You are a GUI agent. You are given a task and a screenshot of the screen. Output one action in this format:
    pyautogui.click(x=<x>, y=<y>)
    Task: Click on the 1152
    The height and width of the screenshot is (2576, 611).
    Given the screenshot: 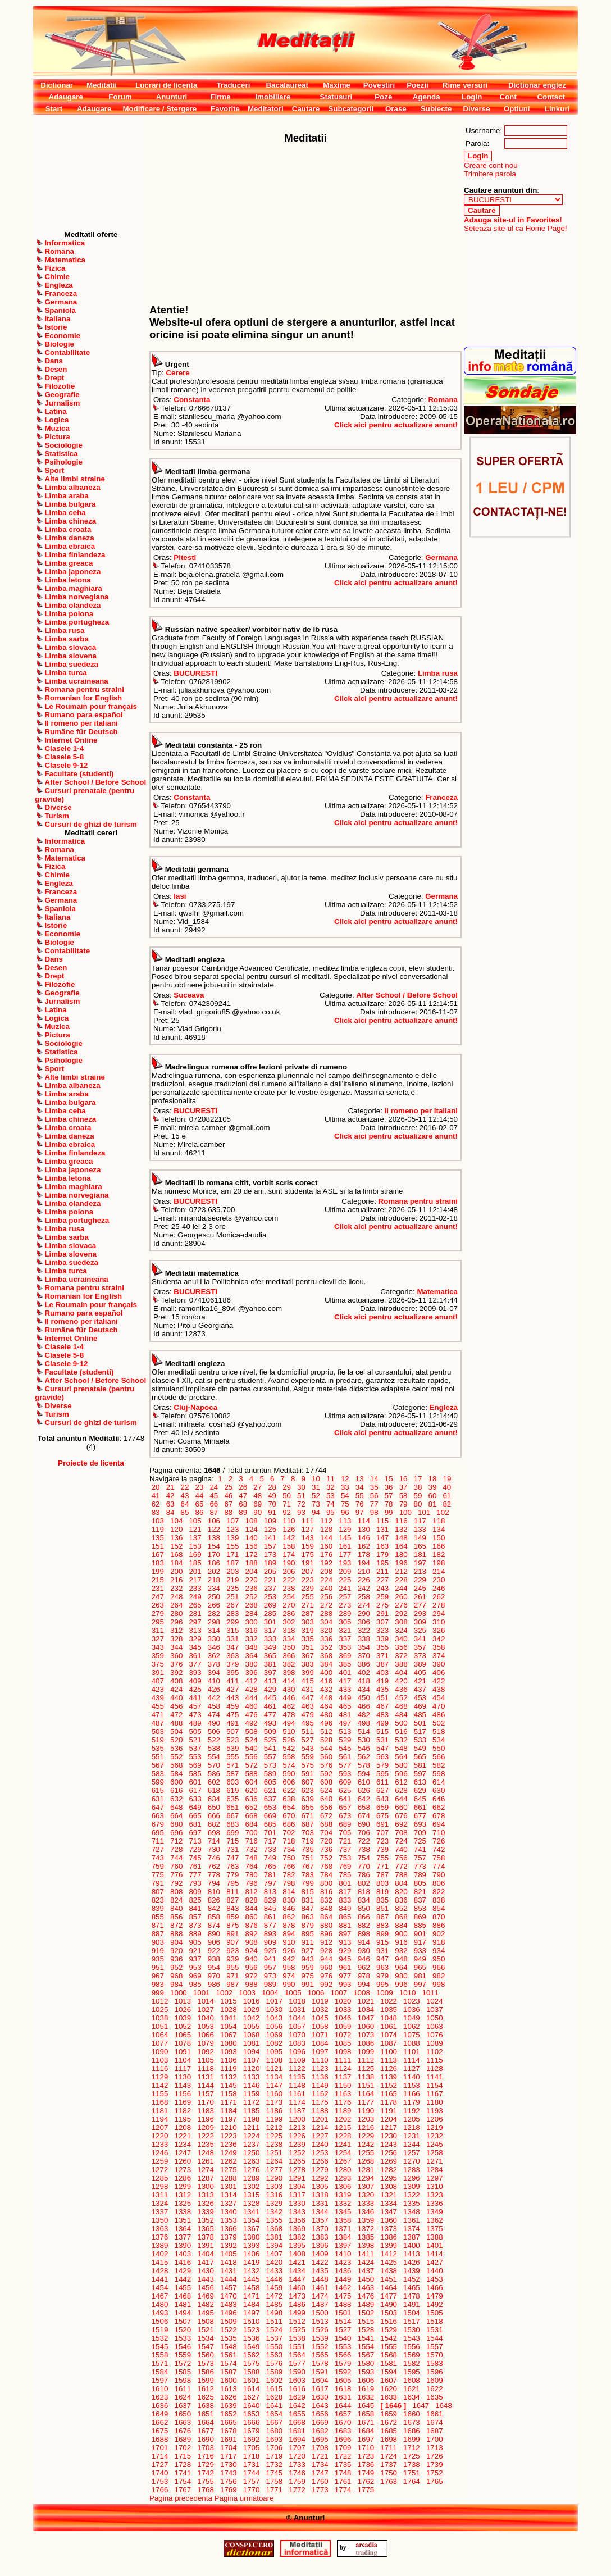 What is the action you would take?
    pyautogui.click(x=389, y=2085)
    